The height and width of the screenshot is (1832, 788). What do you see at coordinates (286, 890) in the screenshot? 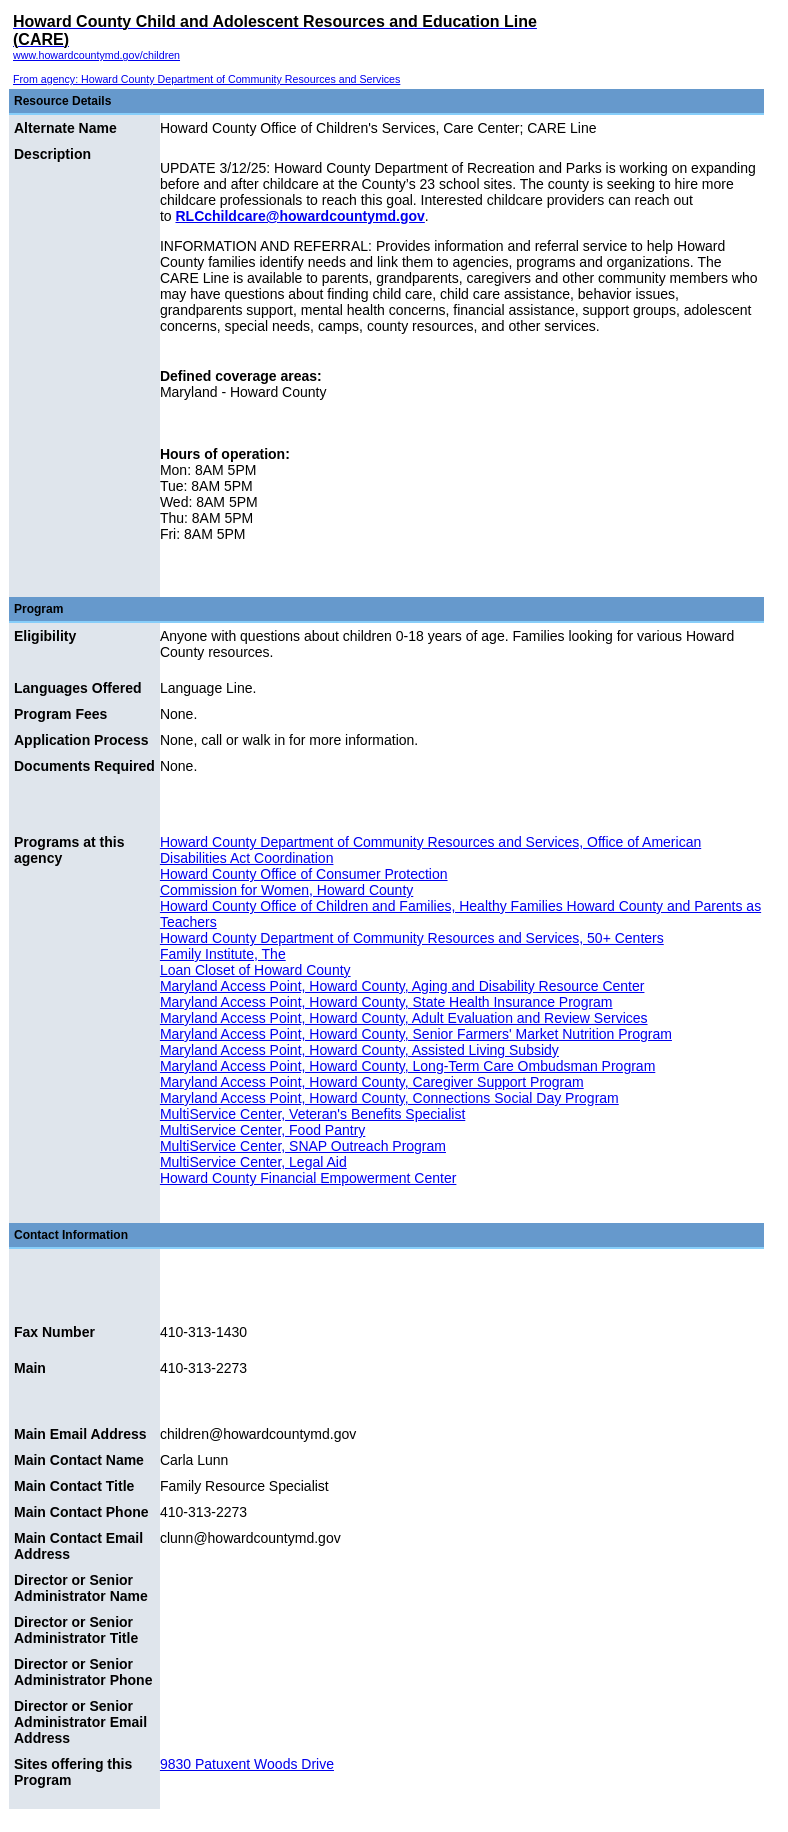
I see `Commission for Women, Howard County` at bounding box center [286, 890].